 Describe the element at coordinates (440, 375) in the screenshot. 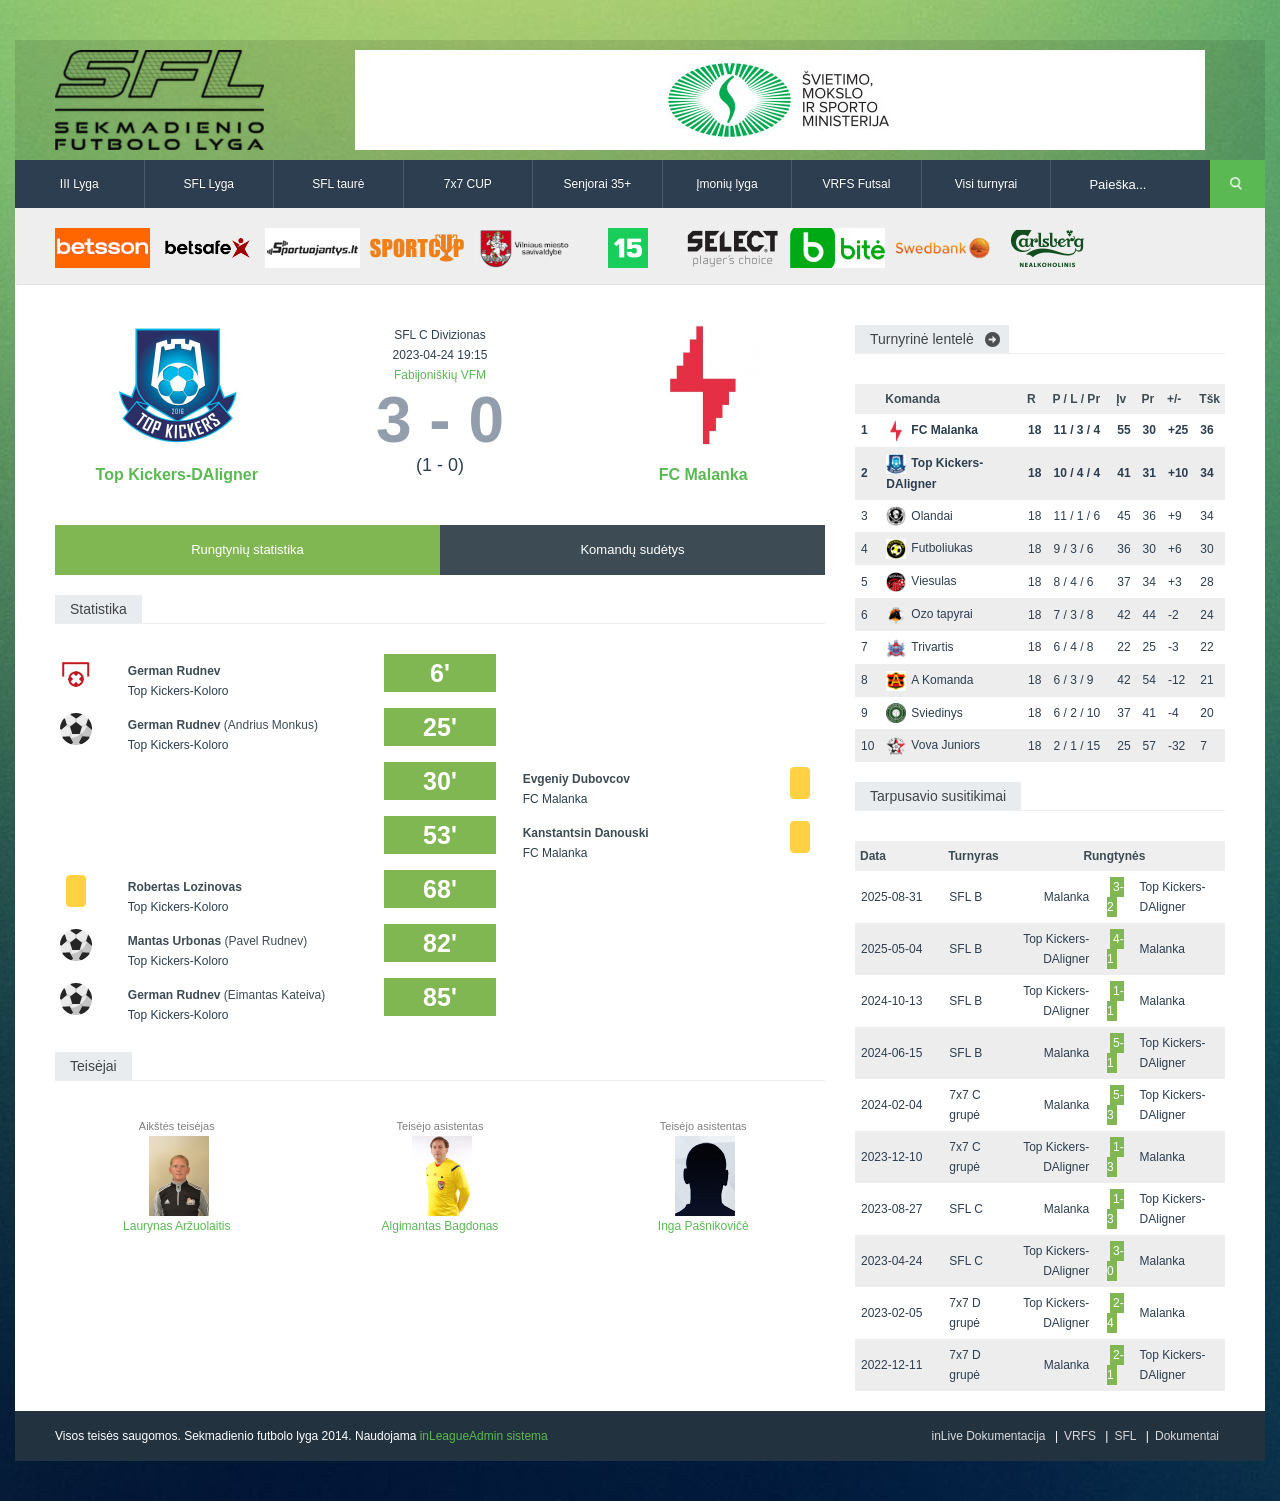

I see `Fabijoniškių VFM` at that location.